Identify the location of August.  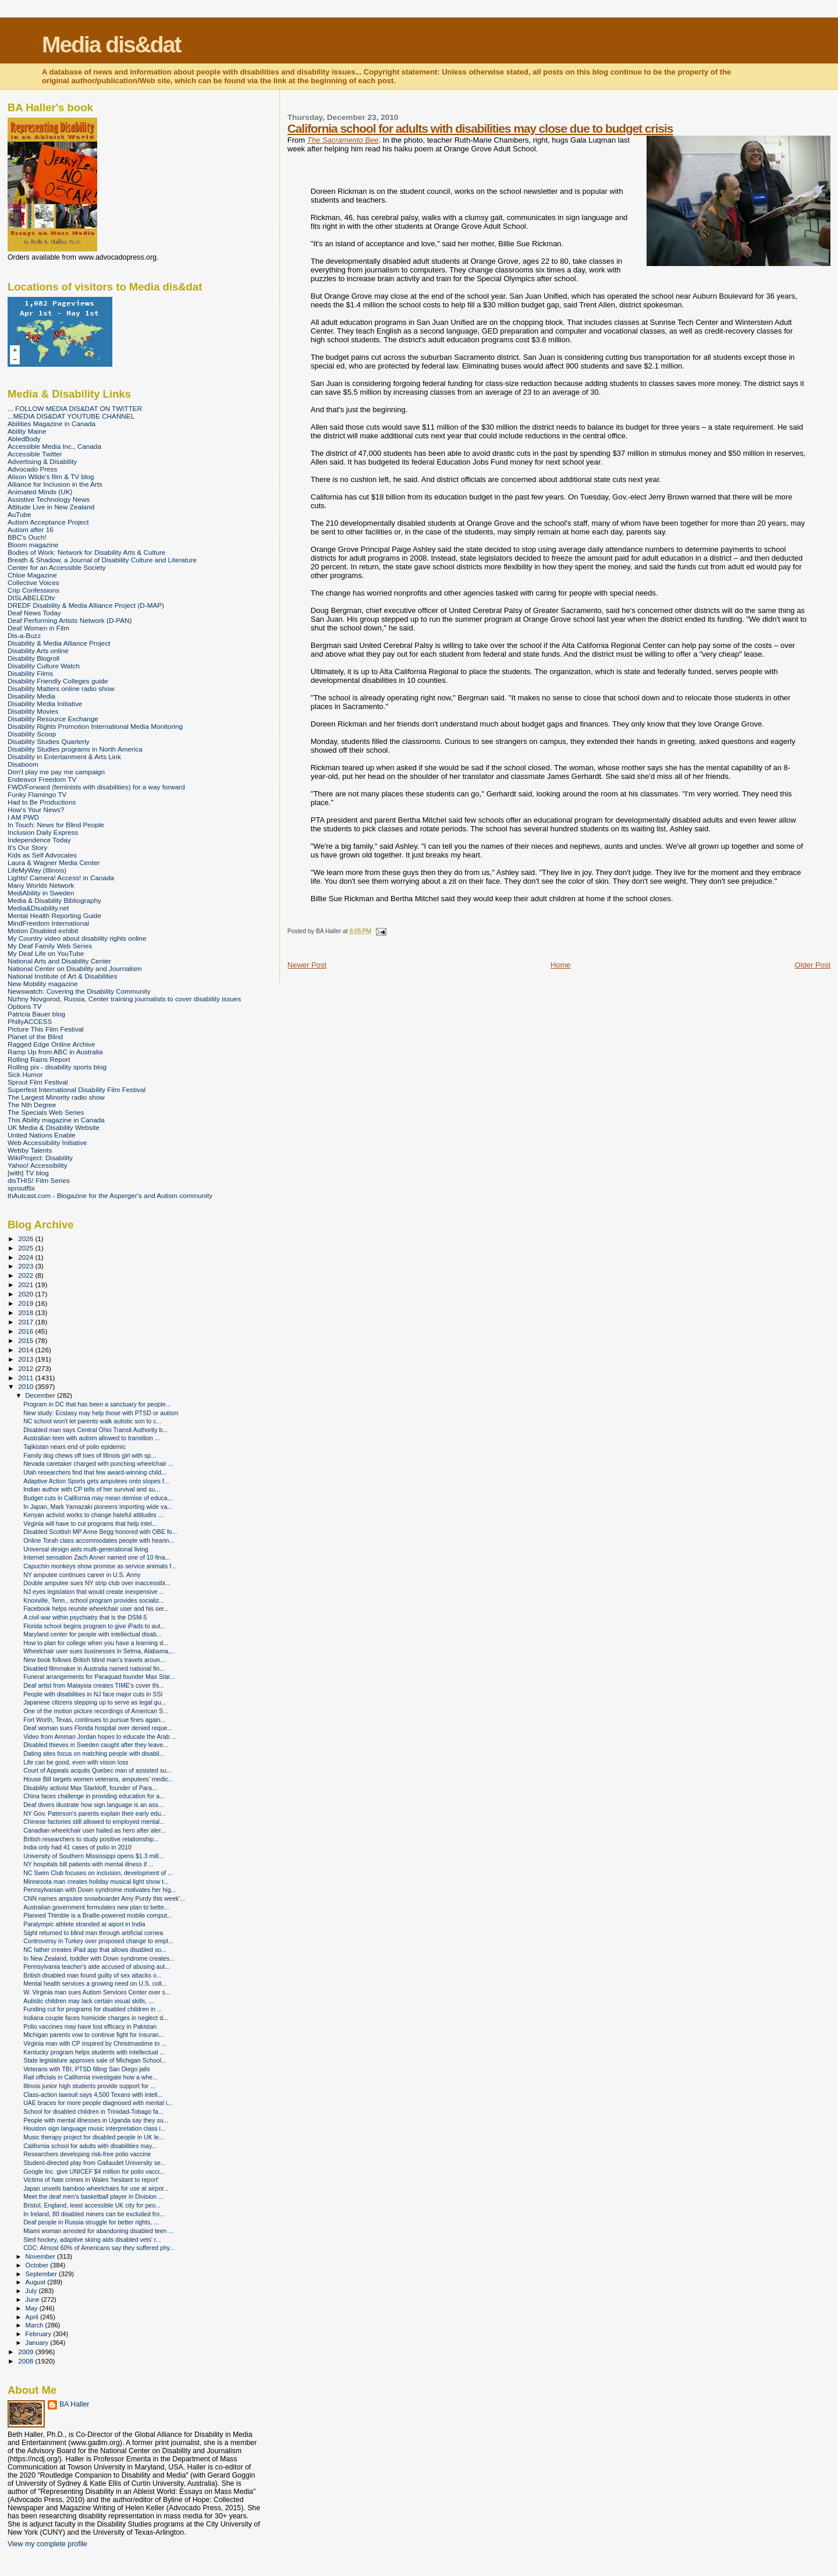
(37, 2282).